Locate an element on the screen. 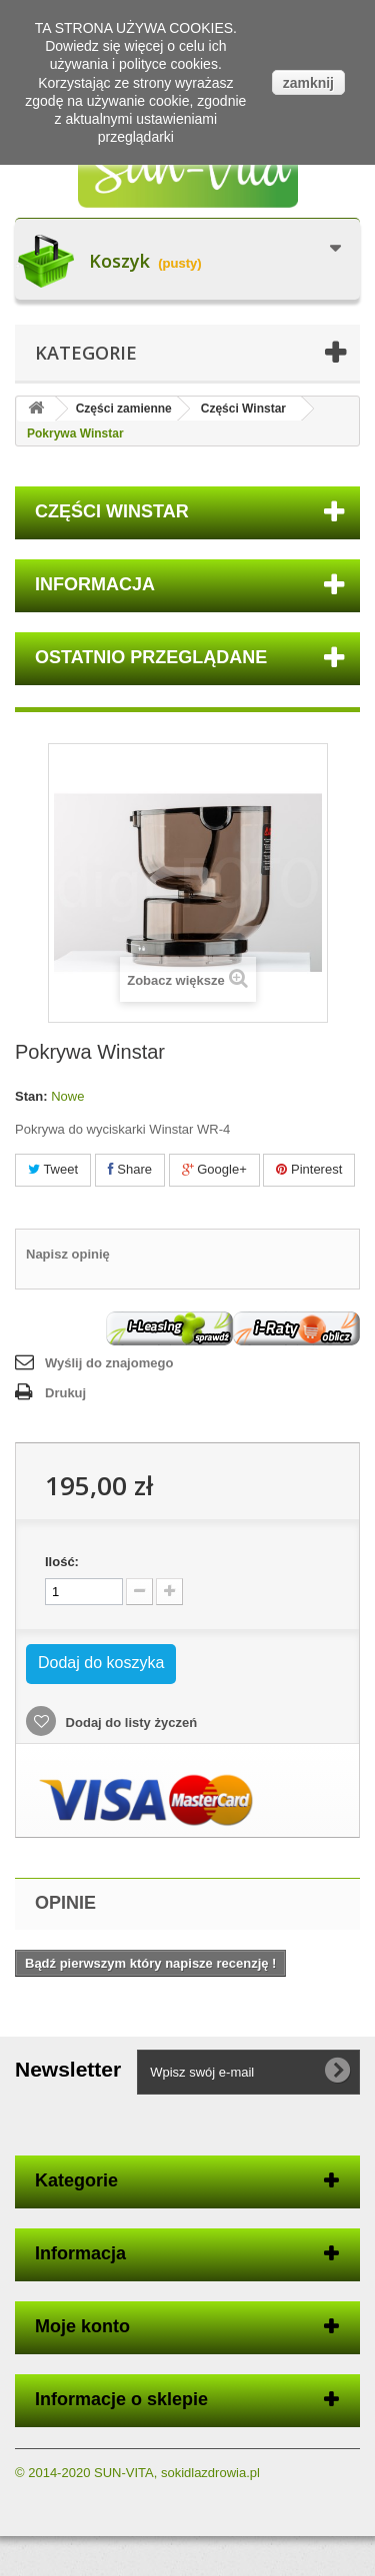 Image resolution: width=375 pixels, height=2576 pixels. Informacja is located at coordinates (95, 584).